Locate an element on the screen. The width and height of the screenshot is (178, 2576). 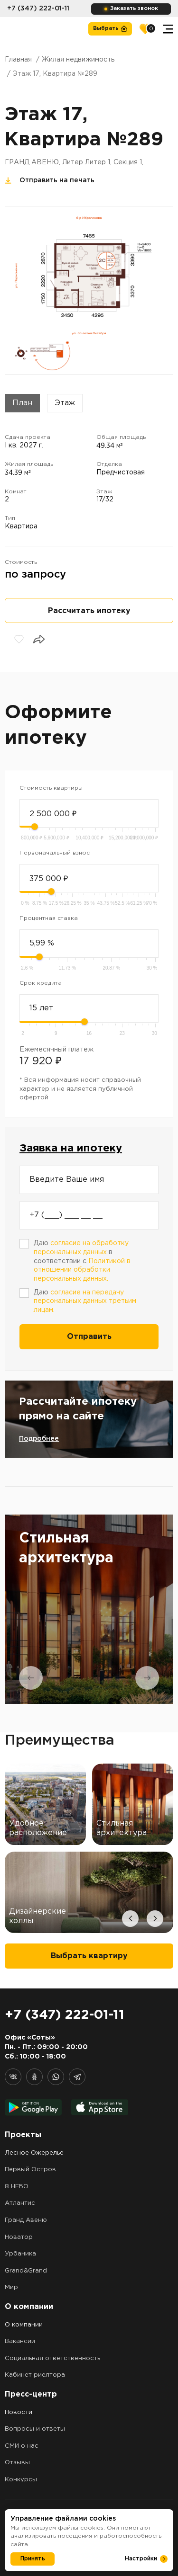
Атлантис is located at coordinates (20, 2203).